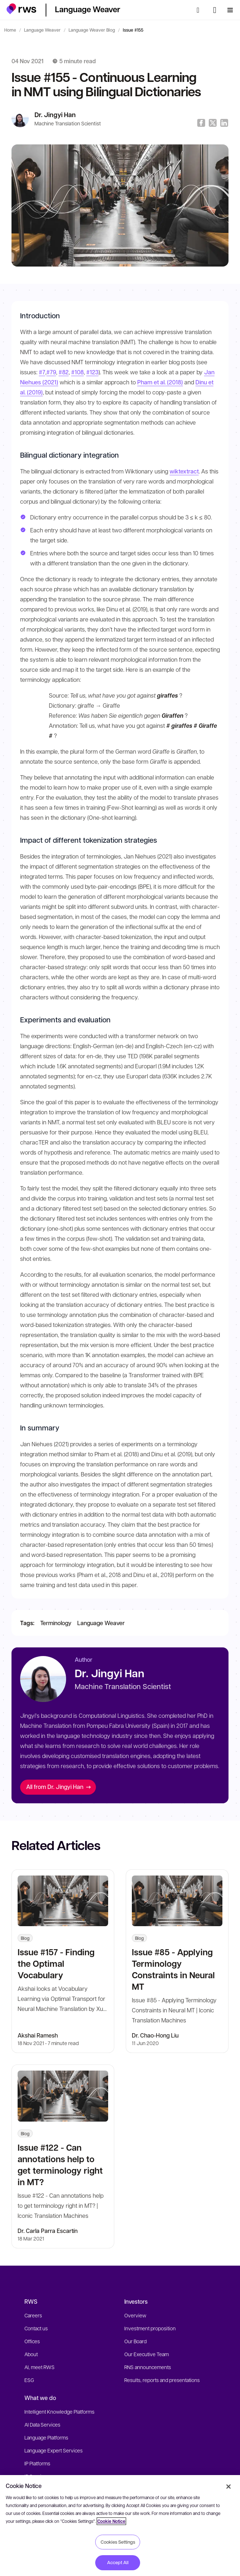 The height and width of the screenshot is (2576, 240). I want to click on Language Expert Services, so click(53, 2450).